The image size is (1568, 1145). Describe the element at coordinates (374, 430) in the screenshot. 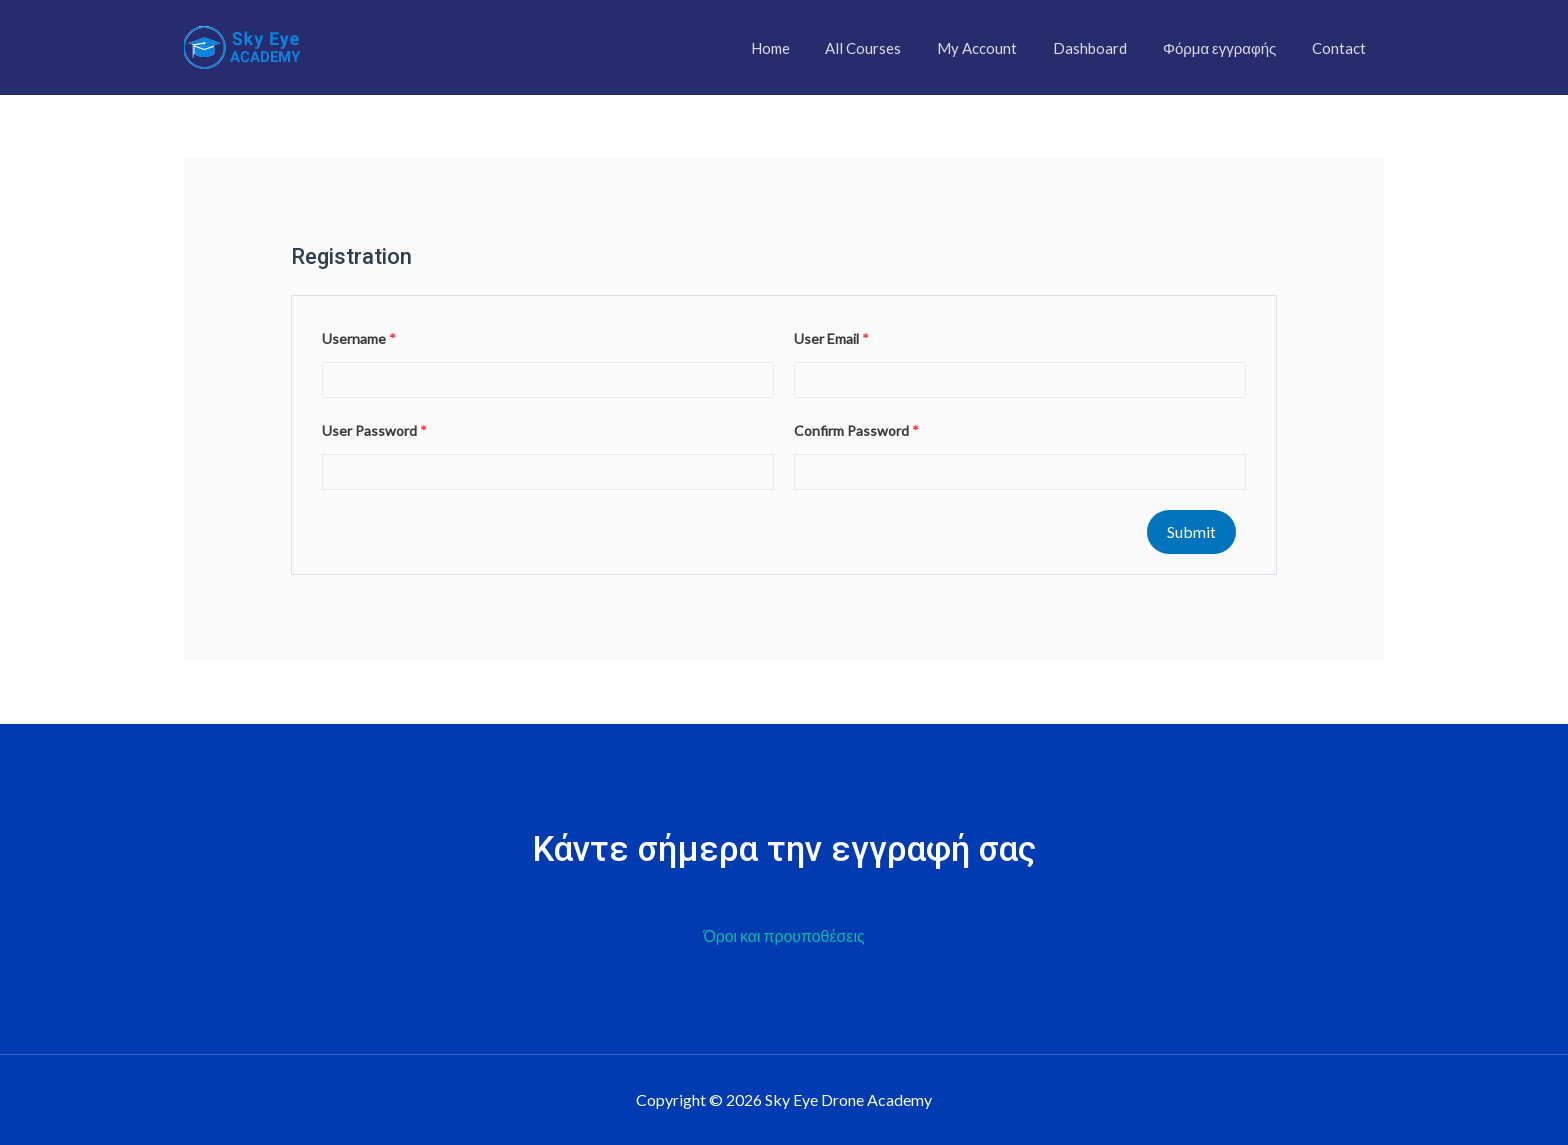

I see `User Password` at that location.